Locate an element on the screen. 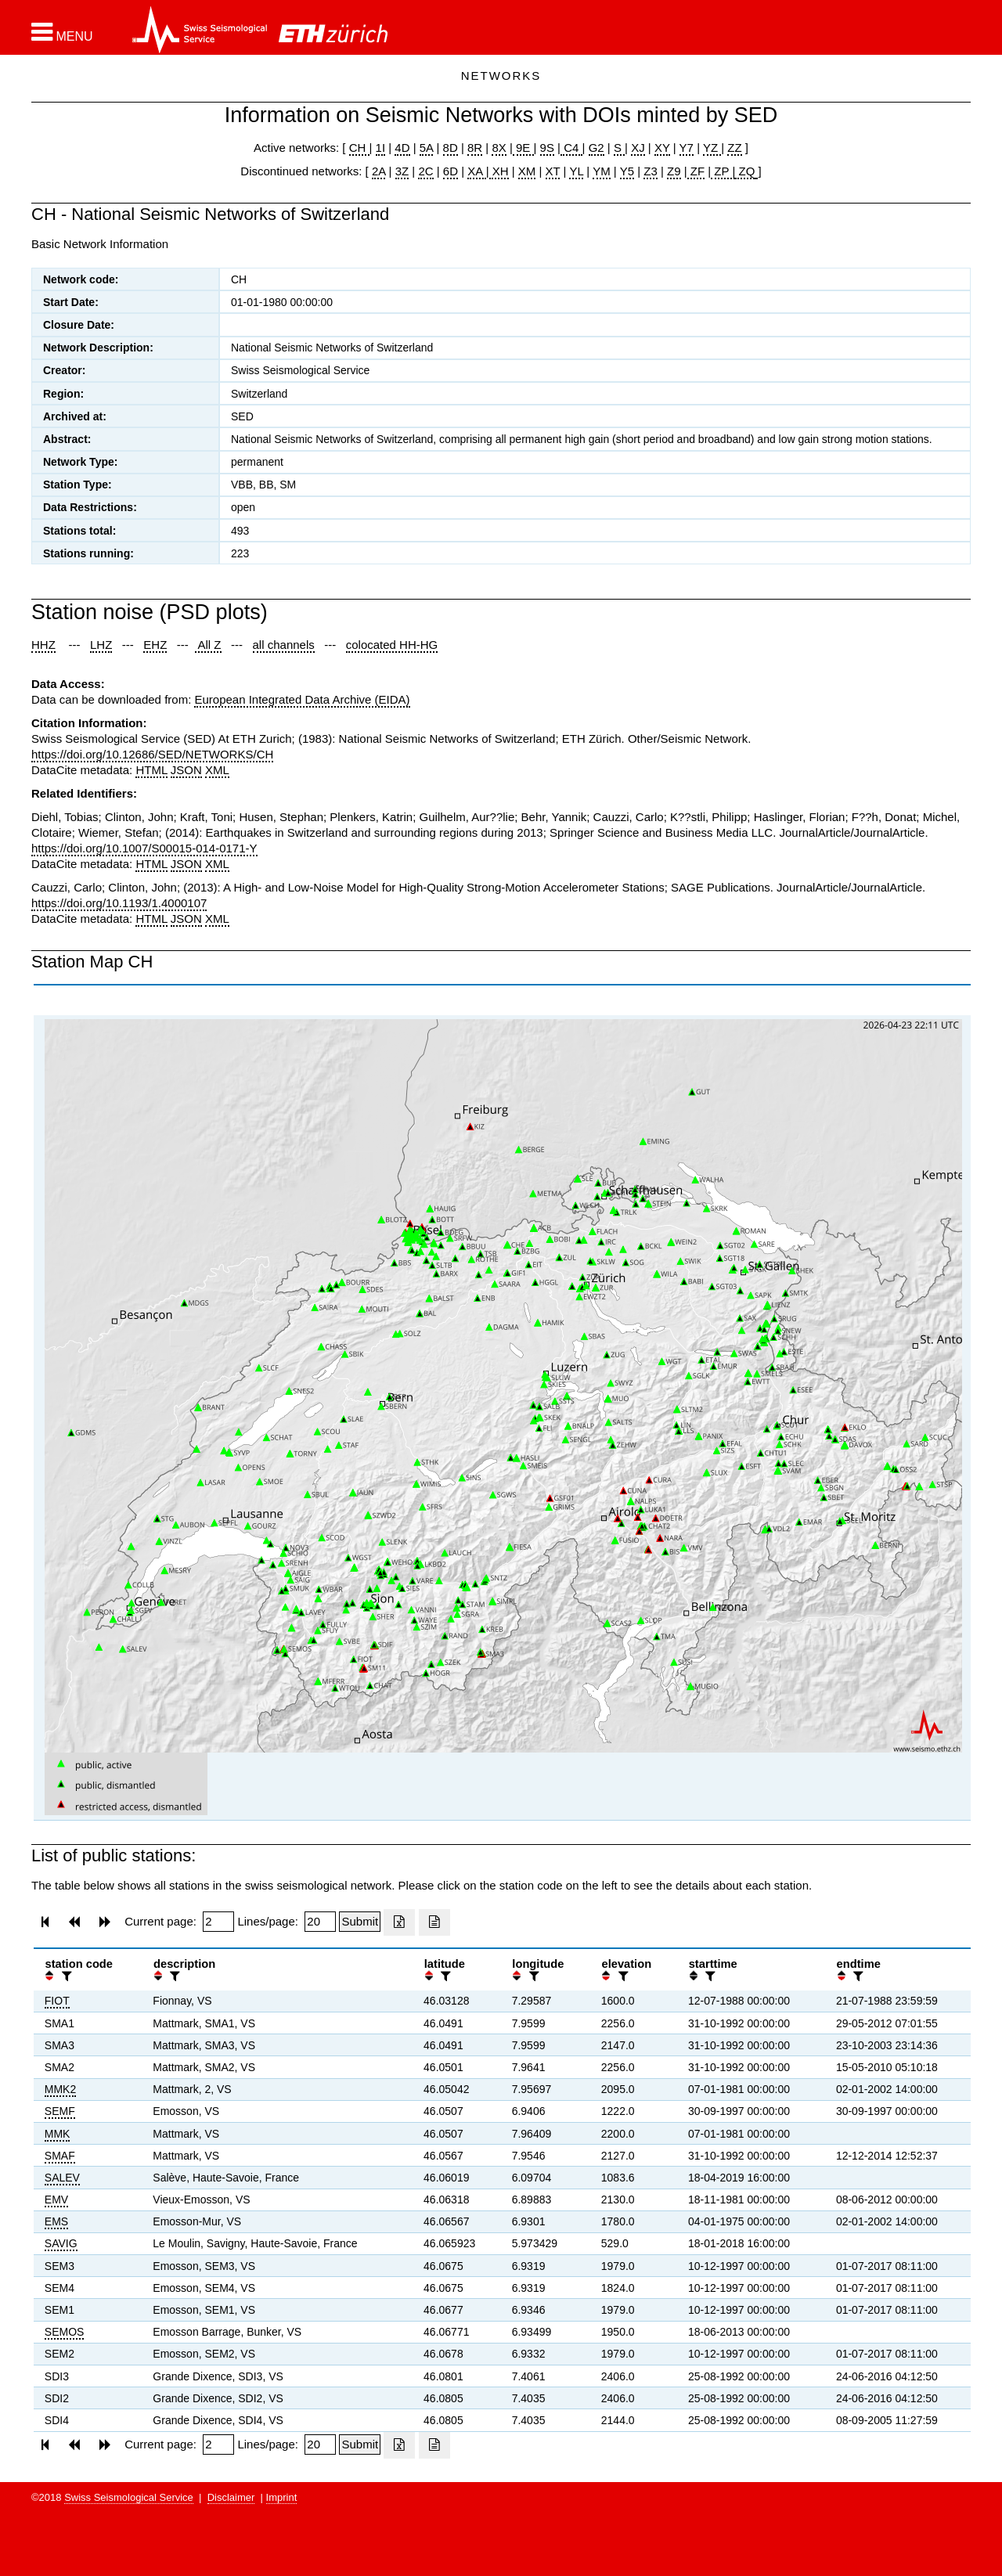 The image size is (1002, 2576). 2C is located at coordinates (425, 171).